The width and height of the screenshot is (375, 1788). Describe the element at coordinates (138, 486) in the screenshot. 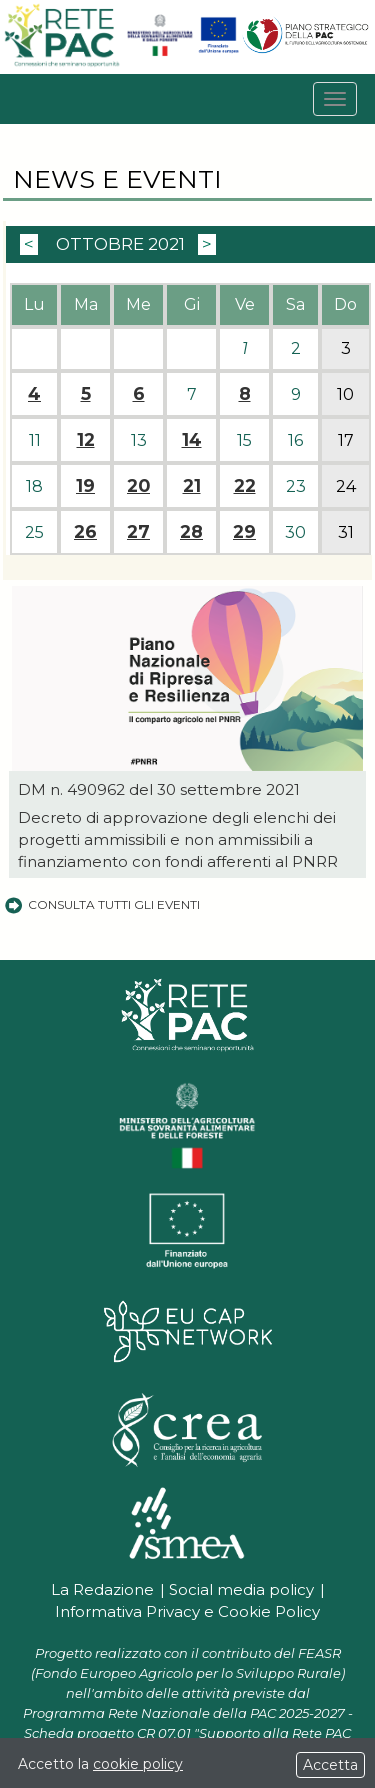

I see `20` at that location.